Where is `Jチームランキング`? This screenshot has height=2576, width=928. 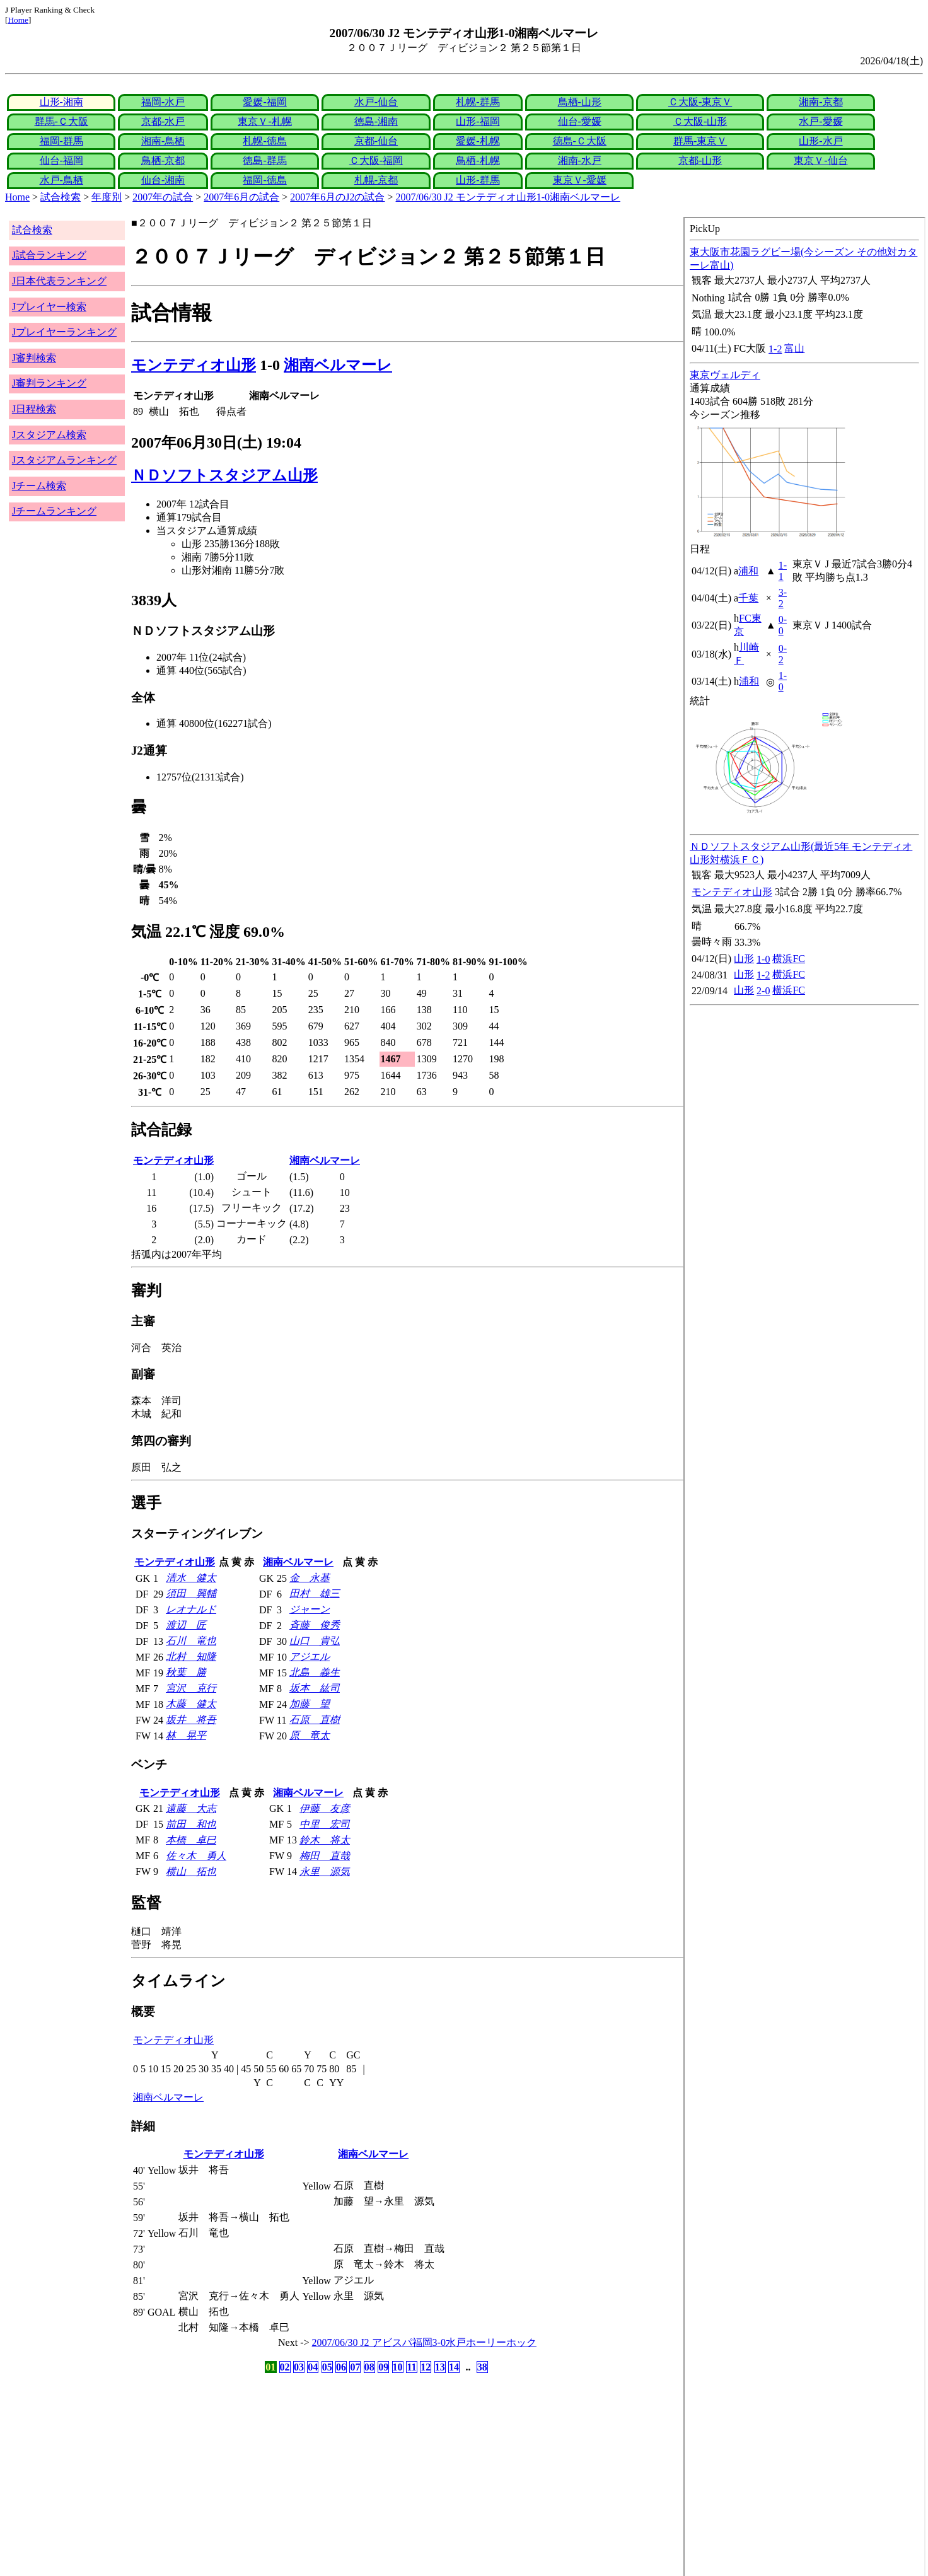
Jチームランキング is located at coordinates (54, 511).